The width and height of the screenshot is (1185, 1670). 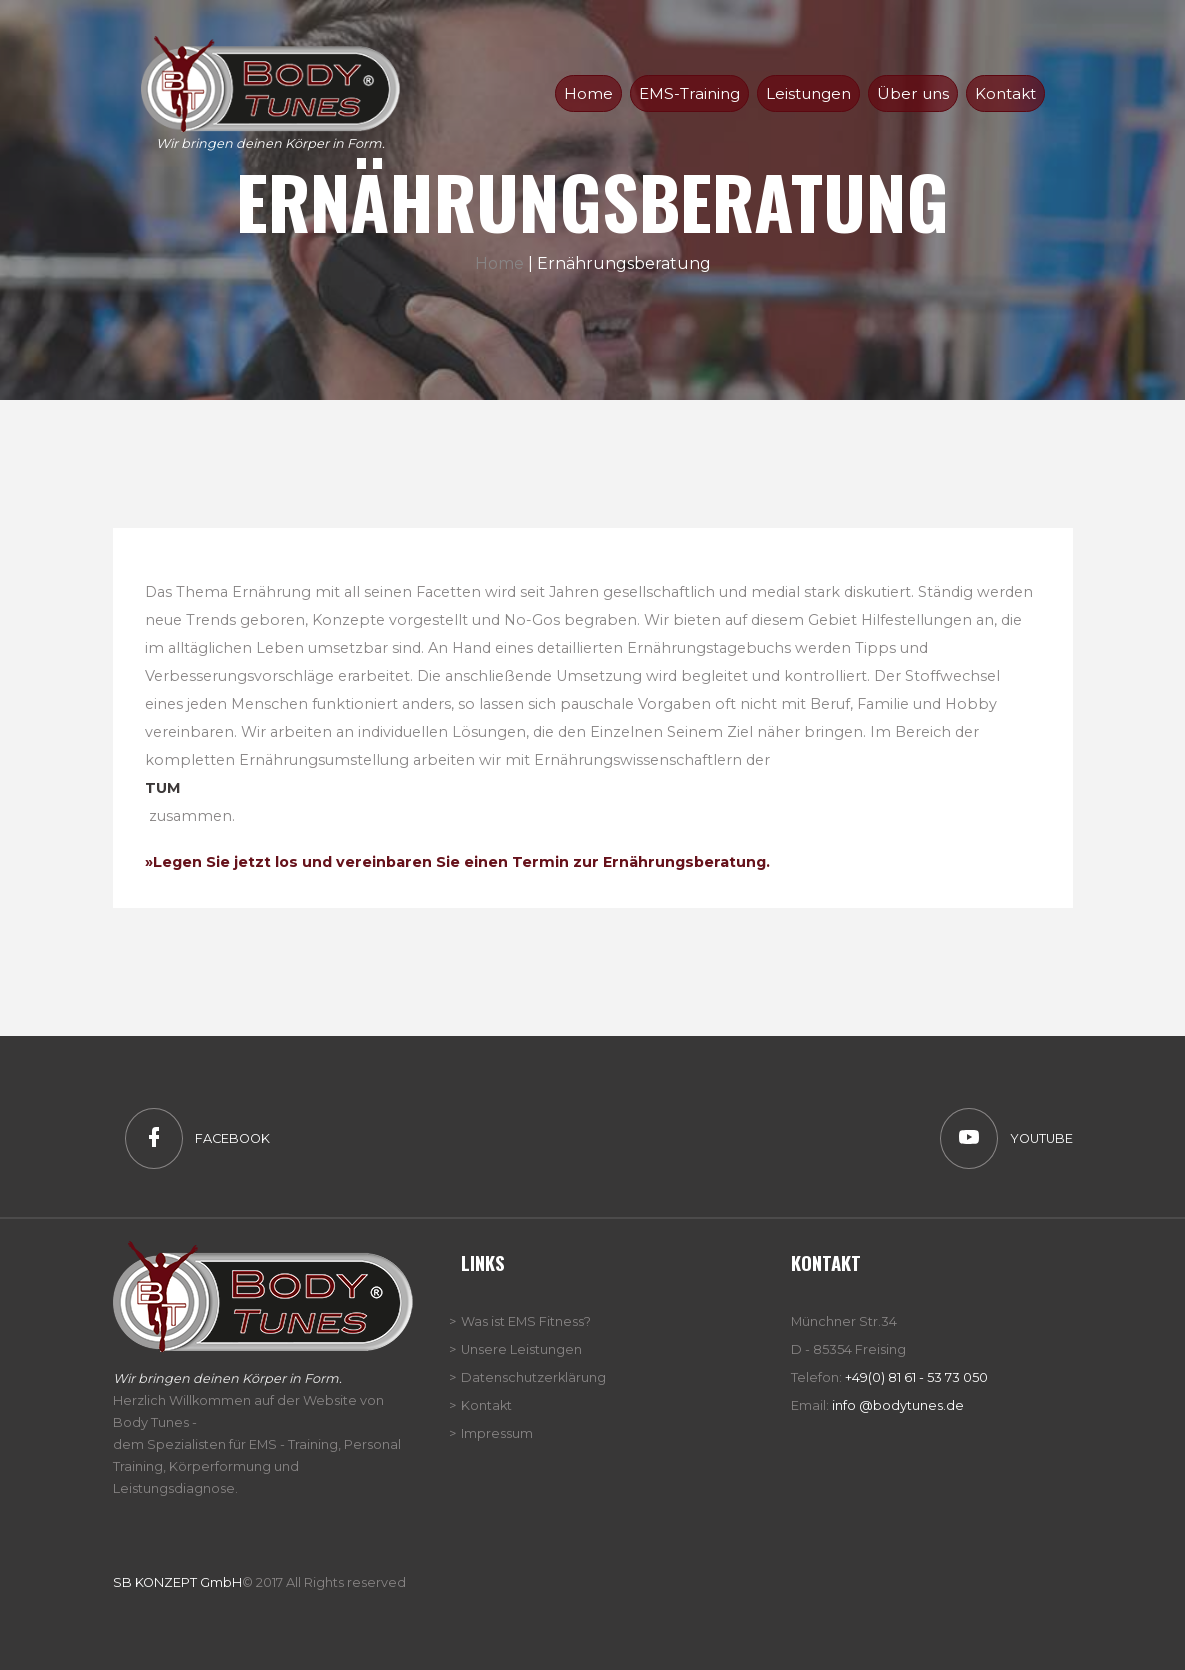 I want to click on SB KONZEPT GmbH, so click(x=177, y=1582).